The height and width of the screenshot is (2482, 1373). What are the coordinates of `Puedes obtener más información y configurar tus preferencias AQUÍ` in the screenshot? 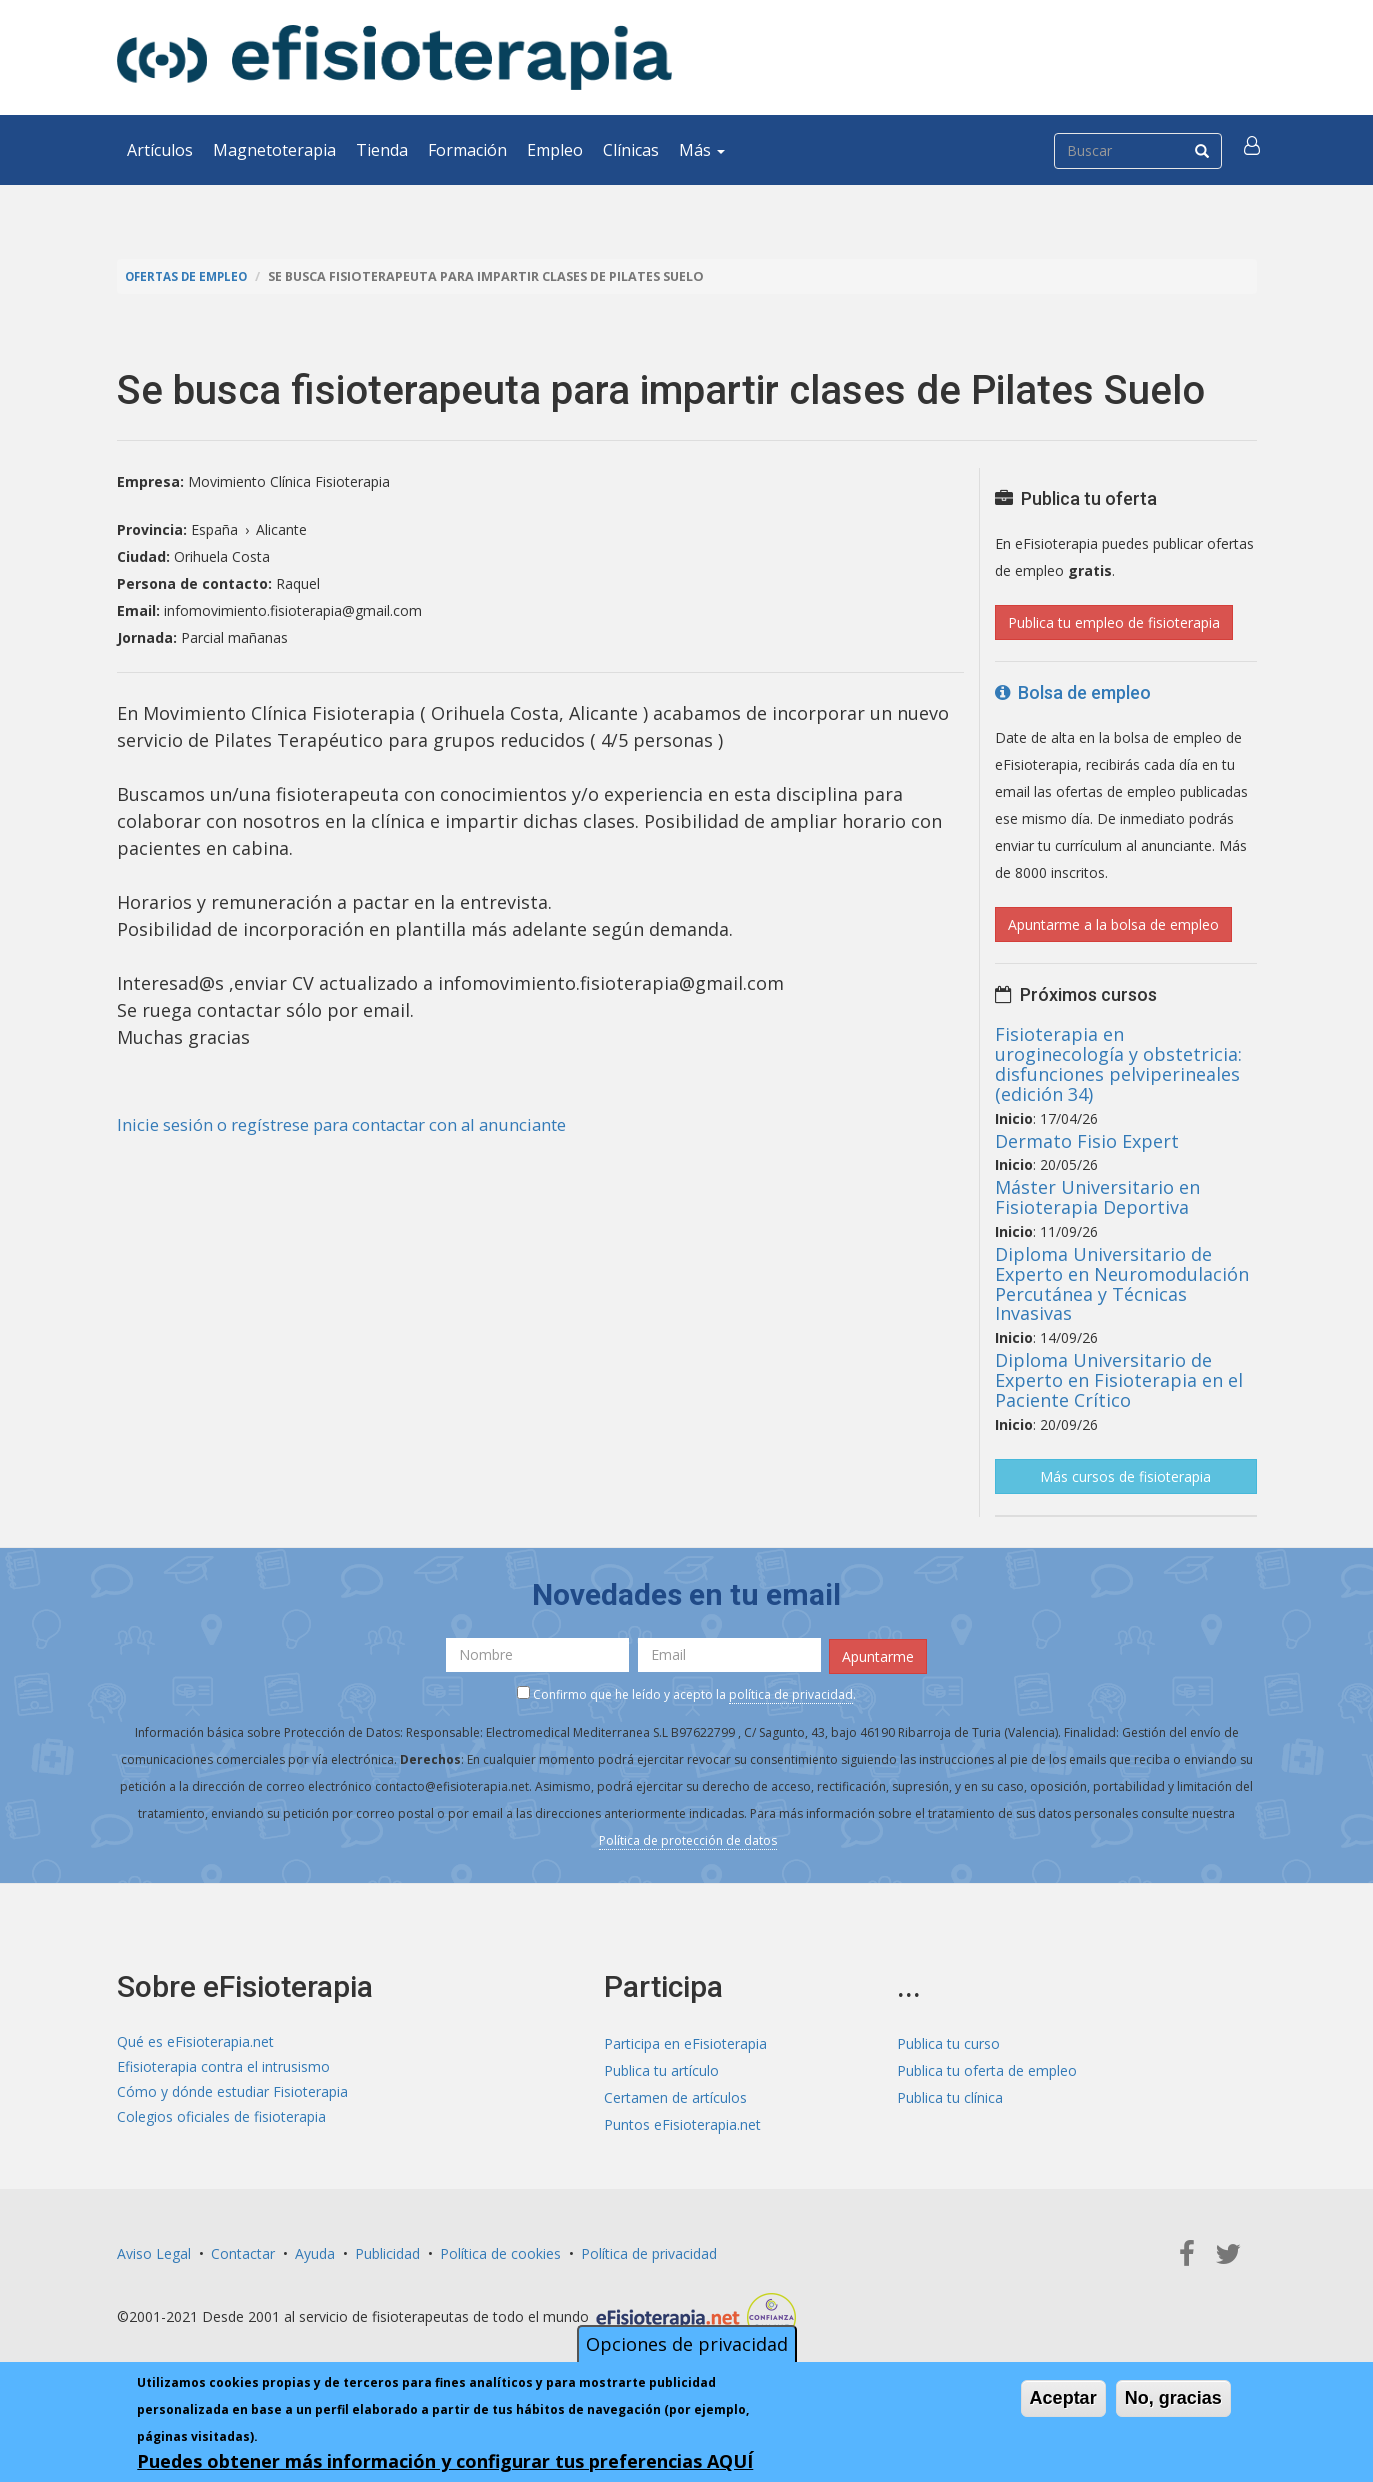 It's located at (445, 2461).